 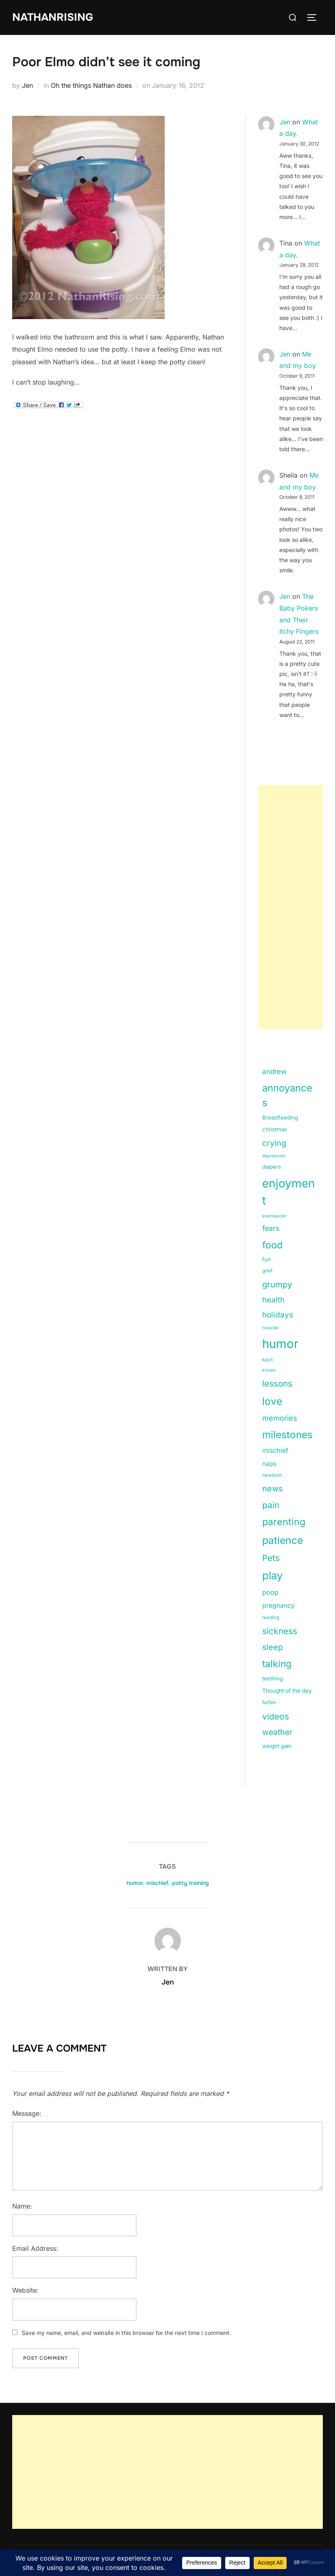 I want to click on play [play (133 items)], so click(x=272, y=1575).